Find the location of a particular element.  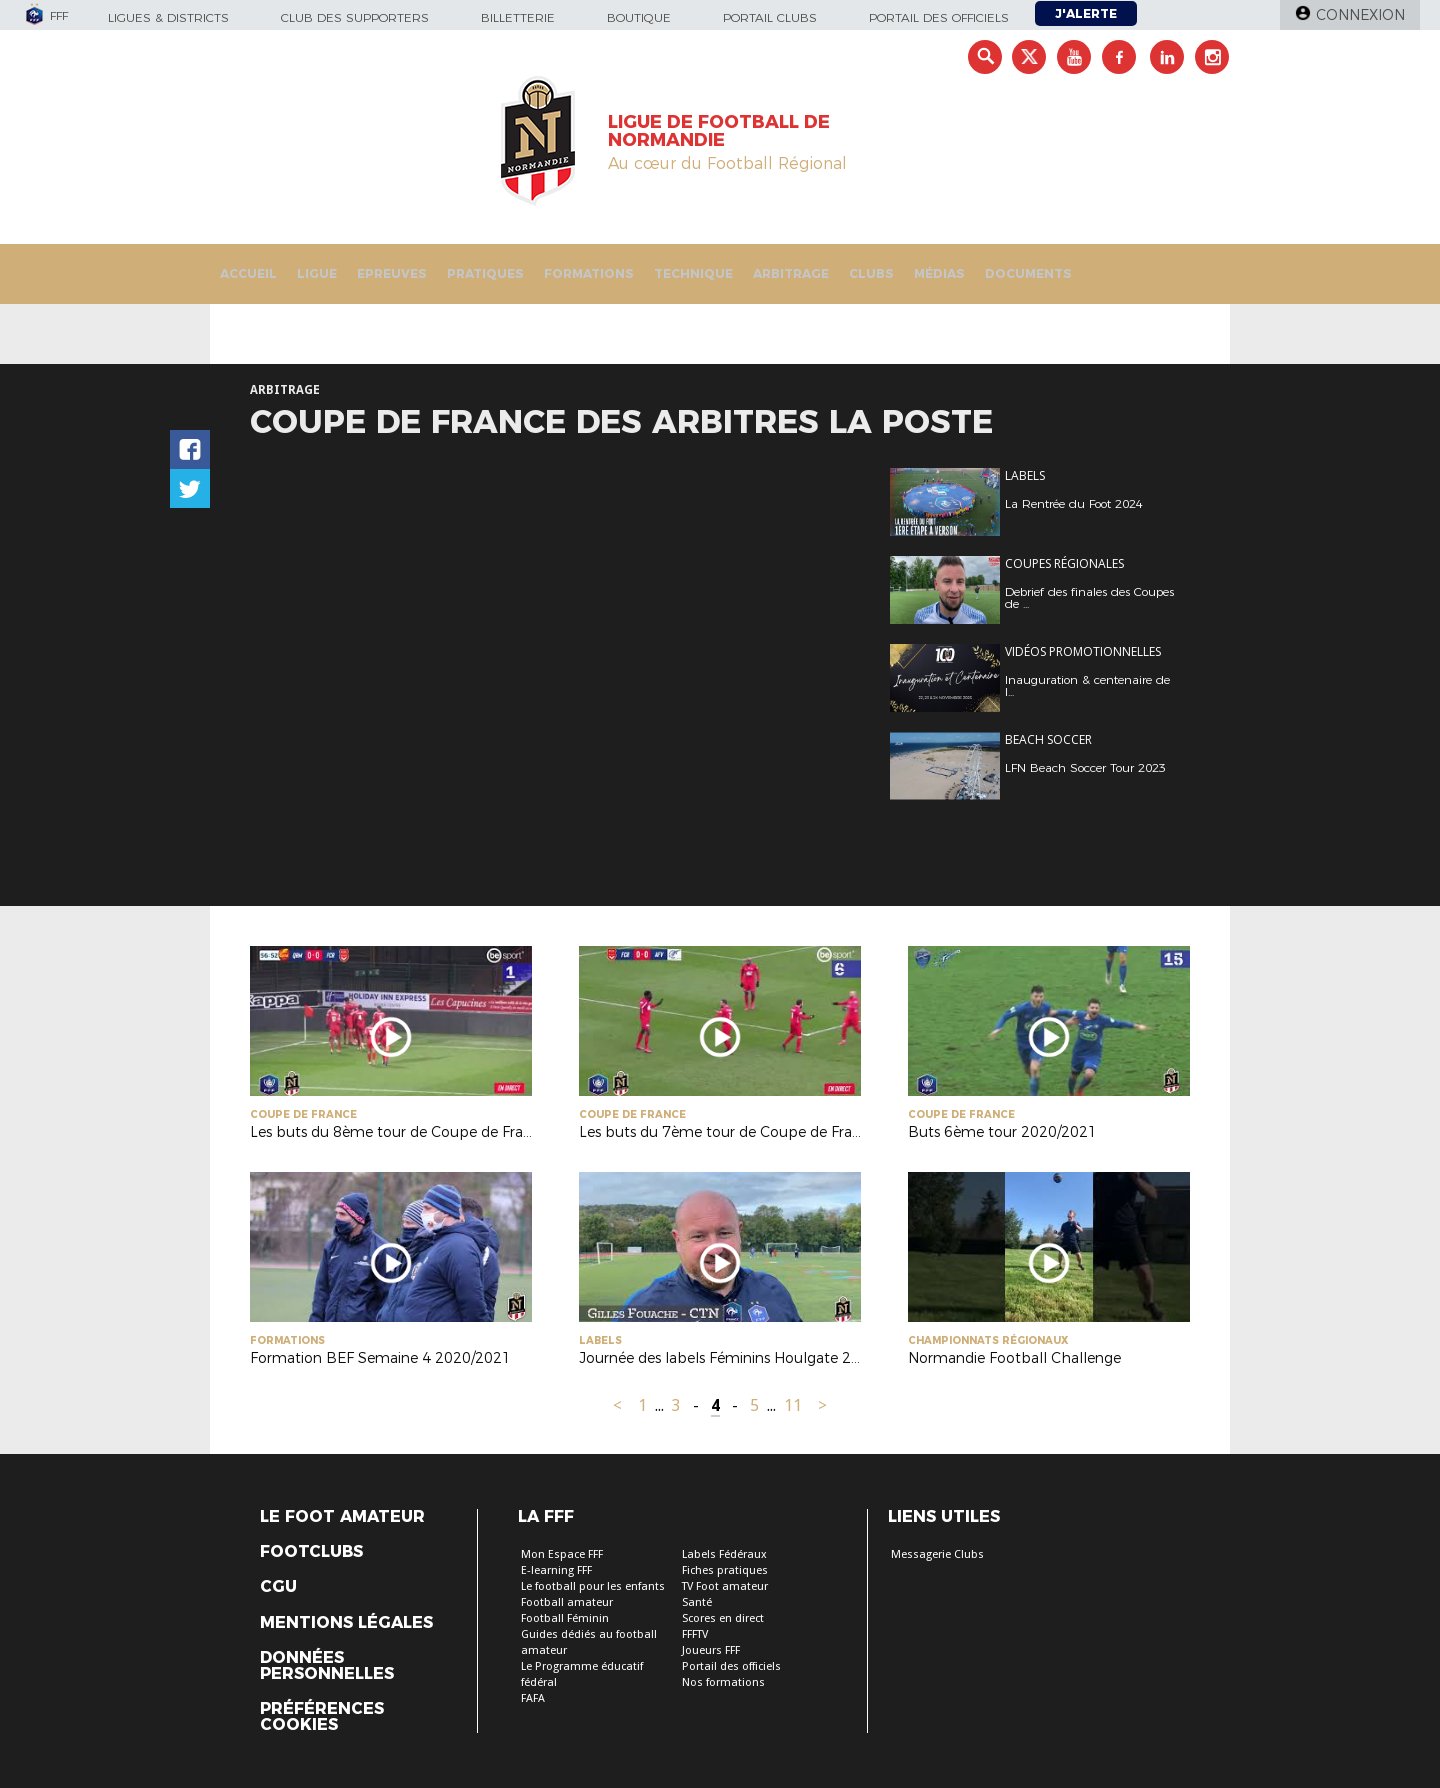

Portail des officiels is located at coordinates (939, 17).